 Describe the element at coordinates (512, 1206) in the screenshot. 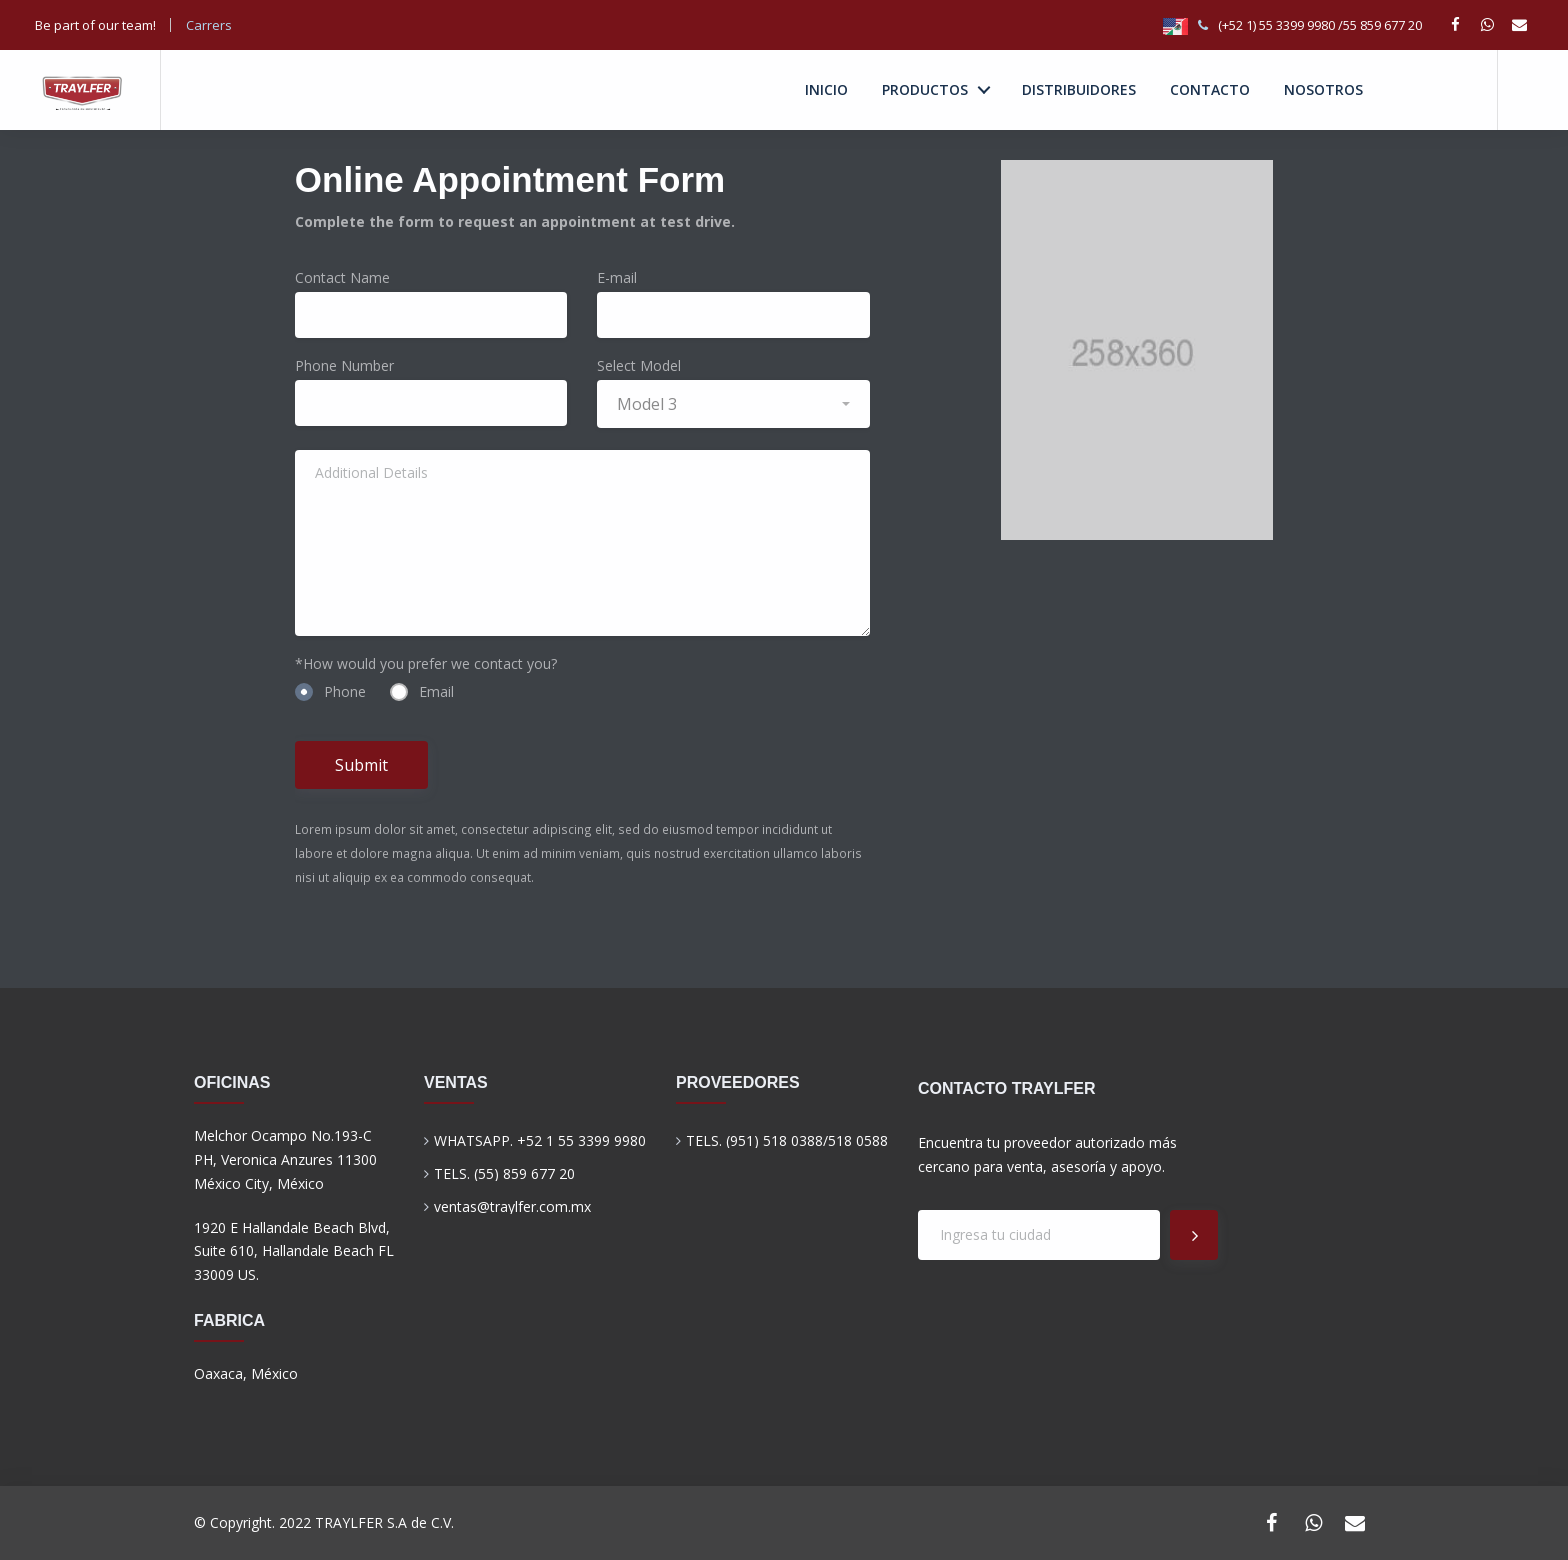

I see `ventas@traylfer.com.mx` at that location.